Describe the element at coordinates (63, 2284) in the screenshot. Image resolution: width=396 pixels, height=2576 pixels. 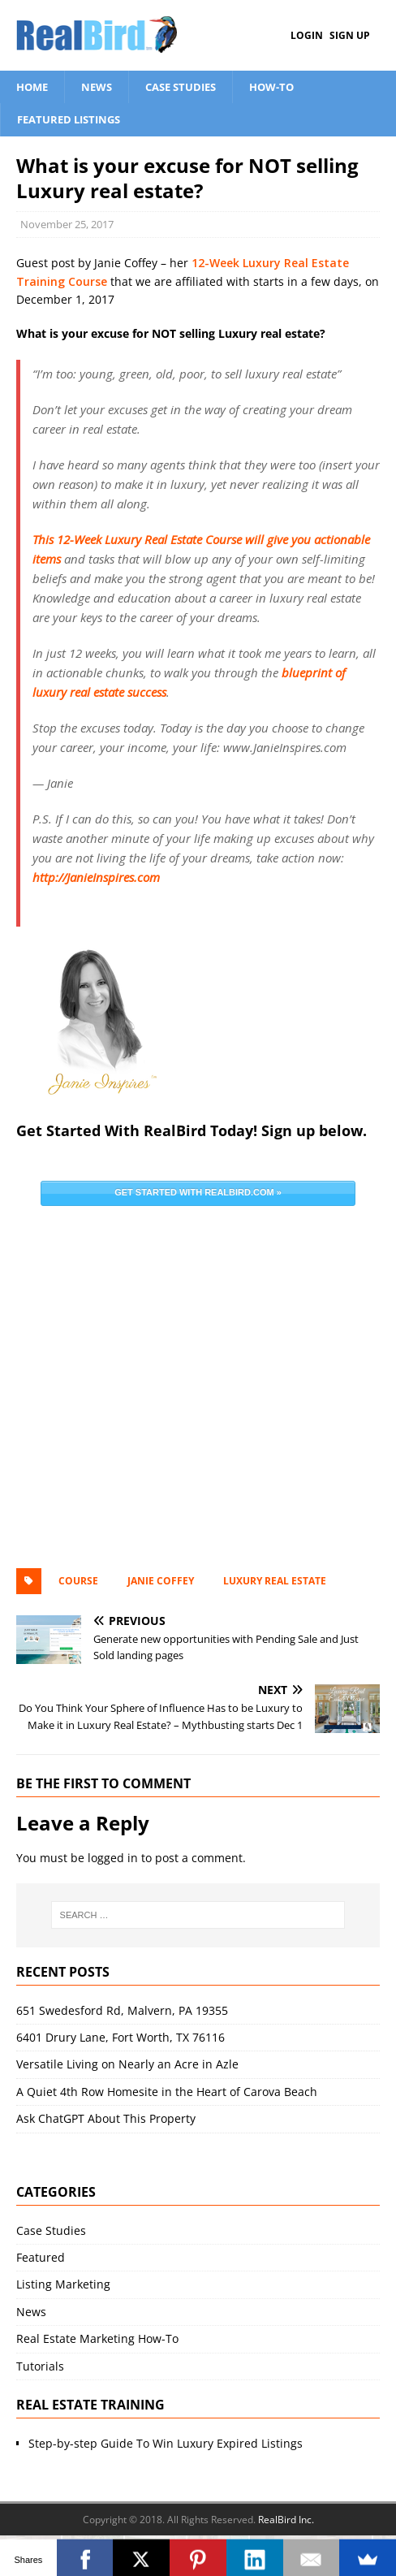
I see `Listing Marketing` at that location.